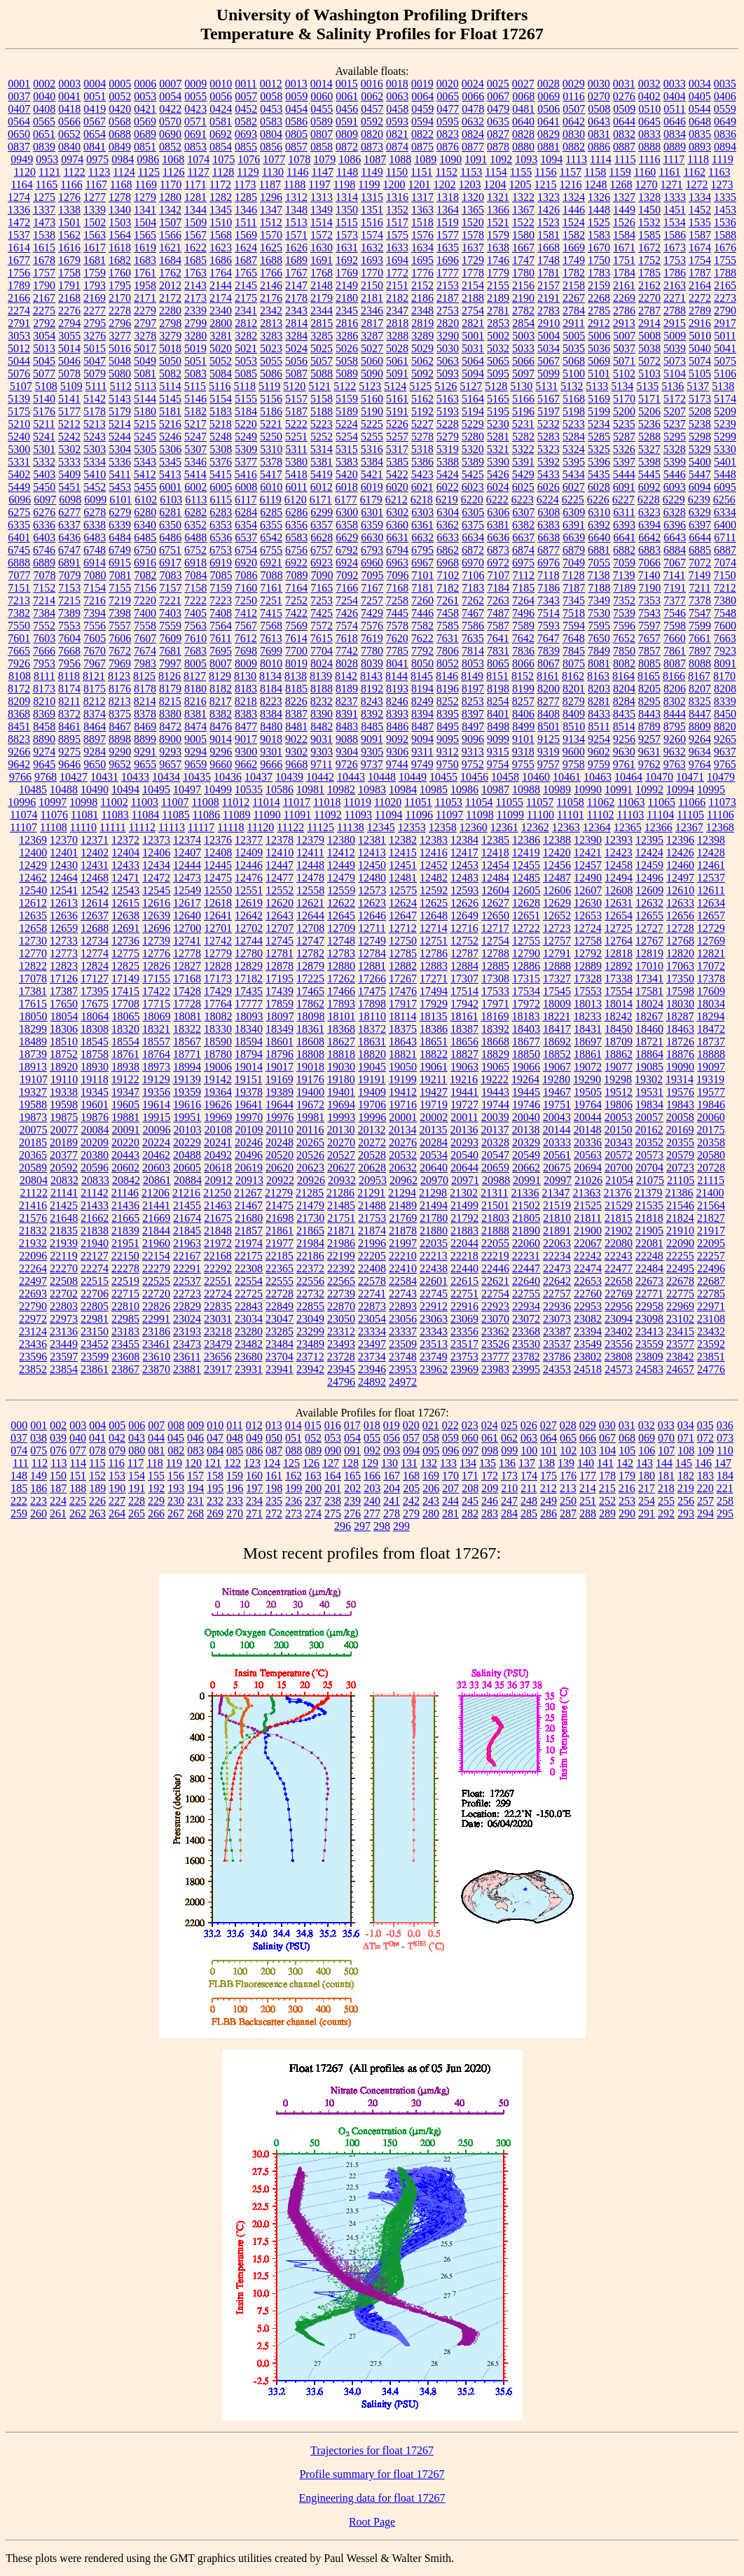  I want to click on 005, so click(117, 1425).